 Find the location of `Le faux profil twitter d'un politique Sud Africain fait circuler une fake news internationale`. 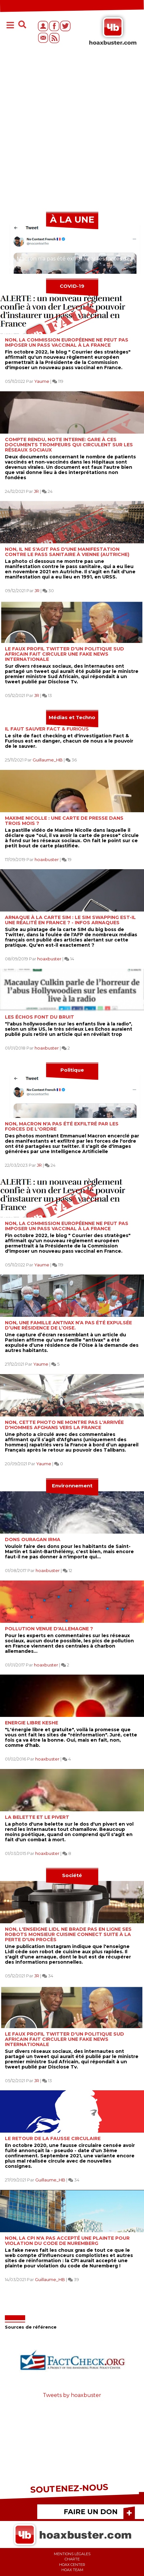

Le faux profil twitter d'un politique Sud Africain fait circuler une fake news internationale is located at coordinates (64, 654).